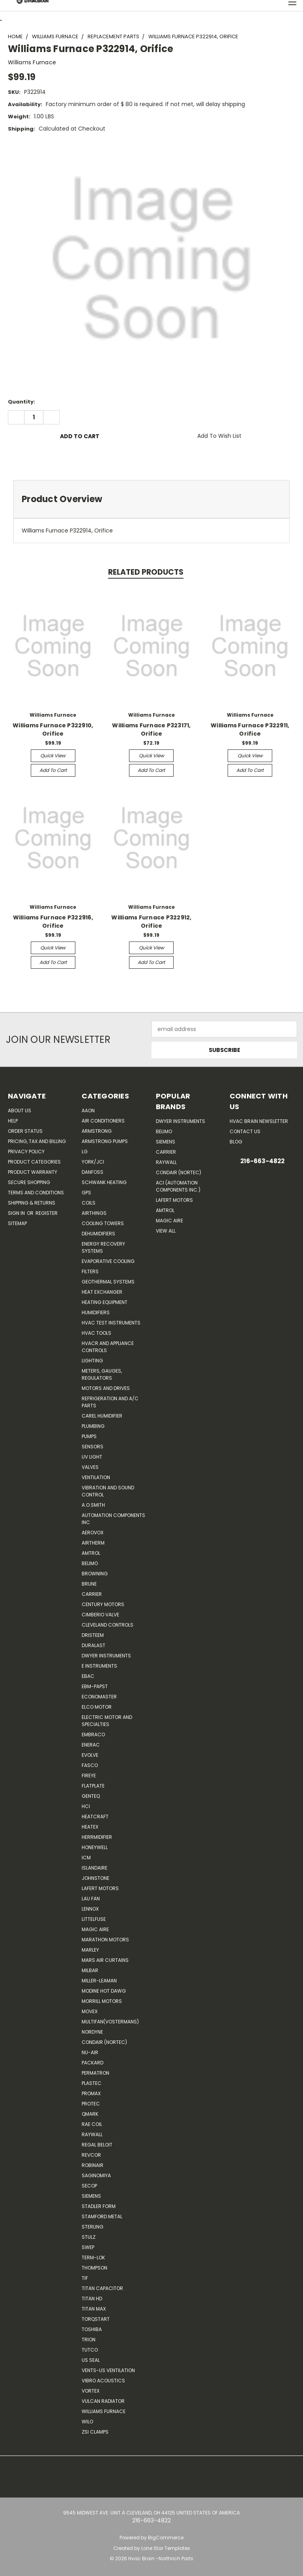  What do you see at coordinates (105, 1960) in the screenshot?
I see `Mars Air Curtains` at bounding box center [105, 1960].